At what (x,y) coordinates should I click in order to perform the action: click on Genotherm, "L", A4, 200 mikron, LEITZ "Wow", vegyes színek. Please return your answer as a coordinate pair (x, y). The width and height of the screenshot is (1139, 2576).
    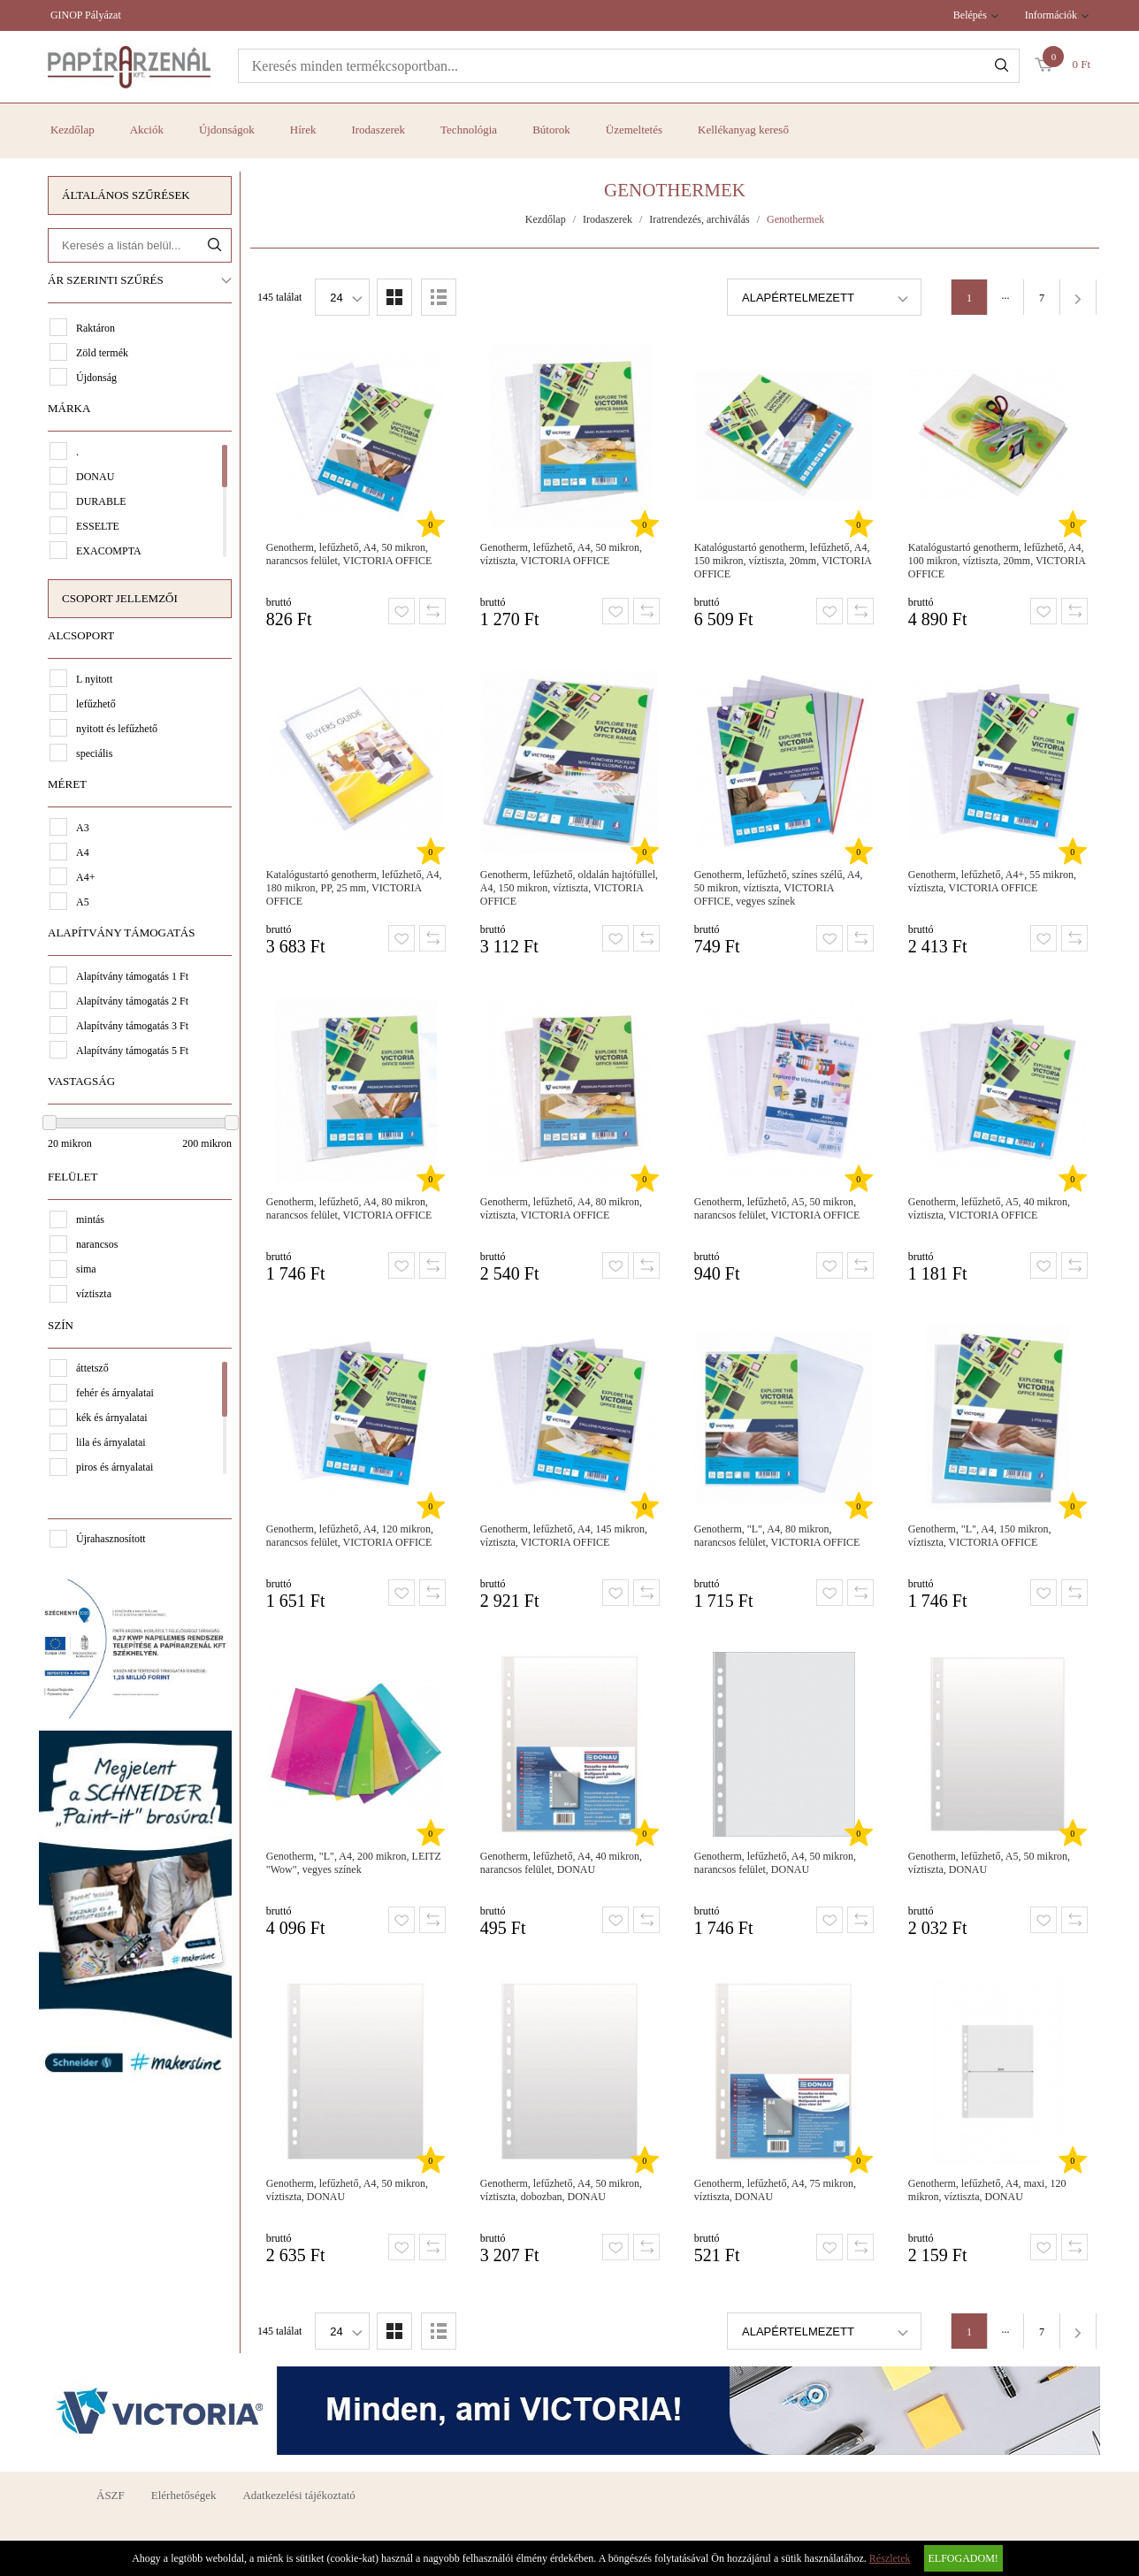
    Looking at the image, I should click on (353, 1863).